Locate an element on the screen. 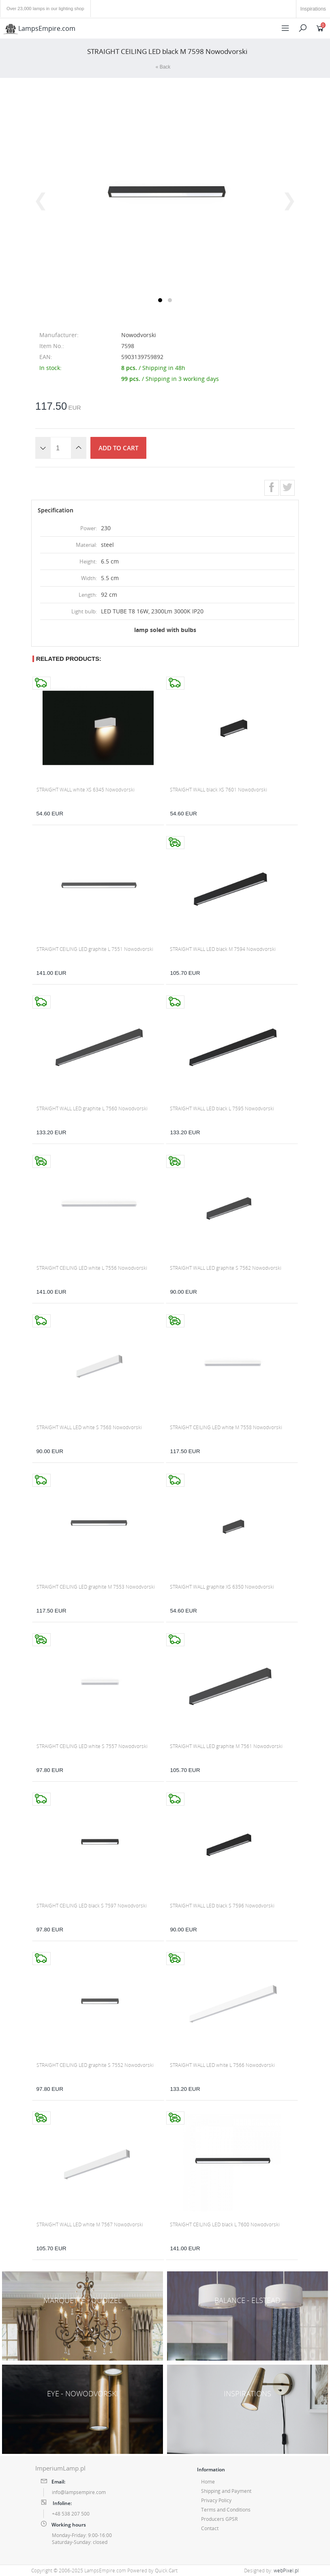 The width and height of the screenshot is (330, 2576). STRAIGHT WALL LED graphite M 7561 Nowodvorski is located at coordinates (226, 1746).